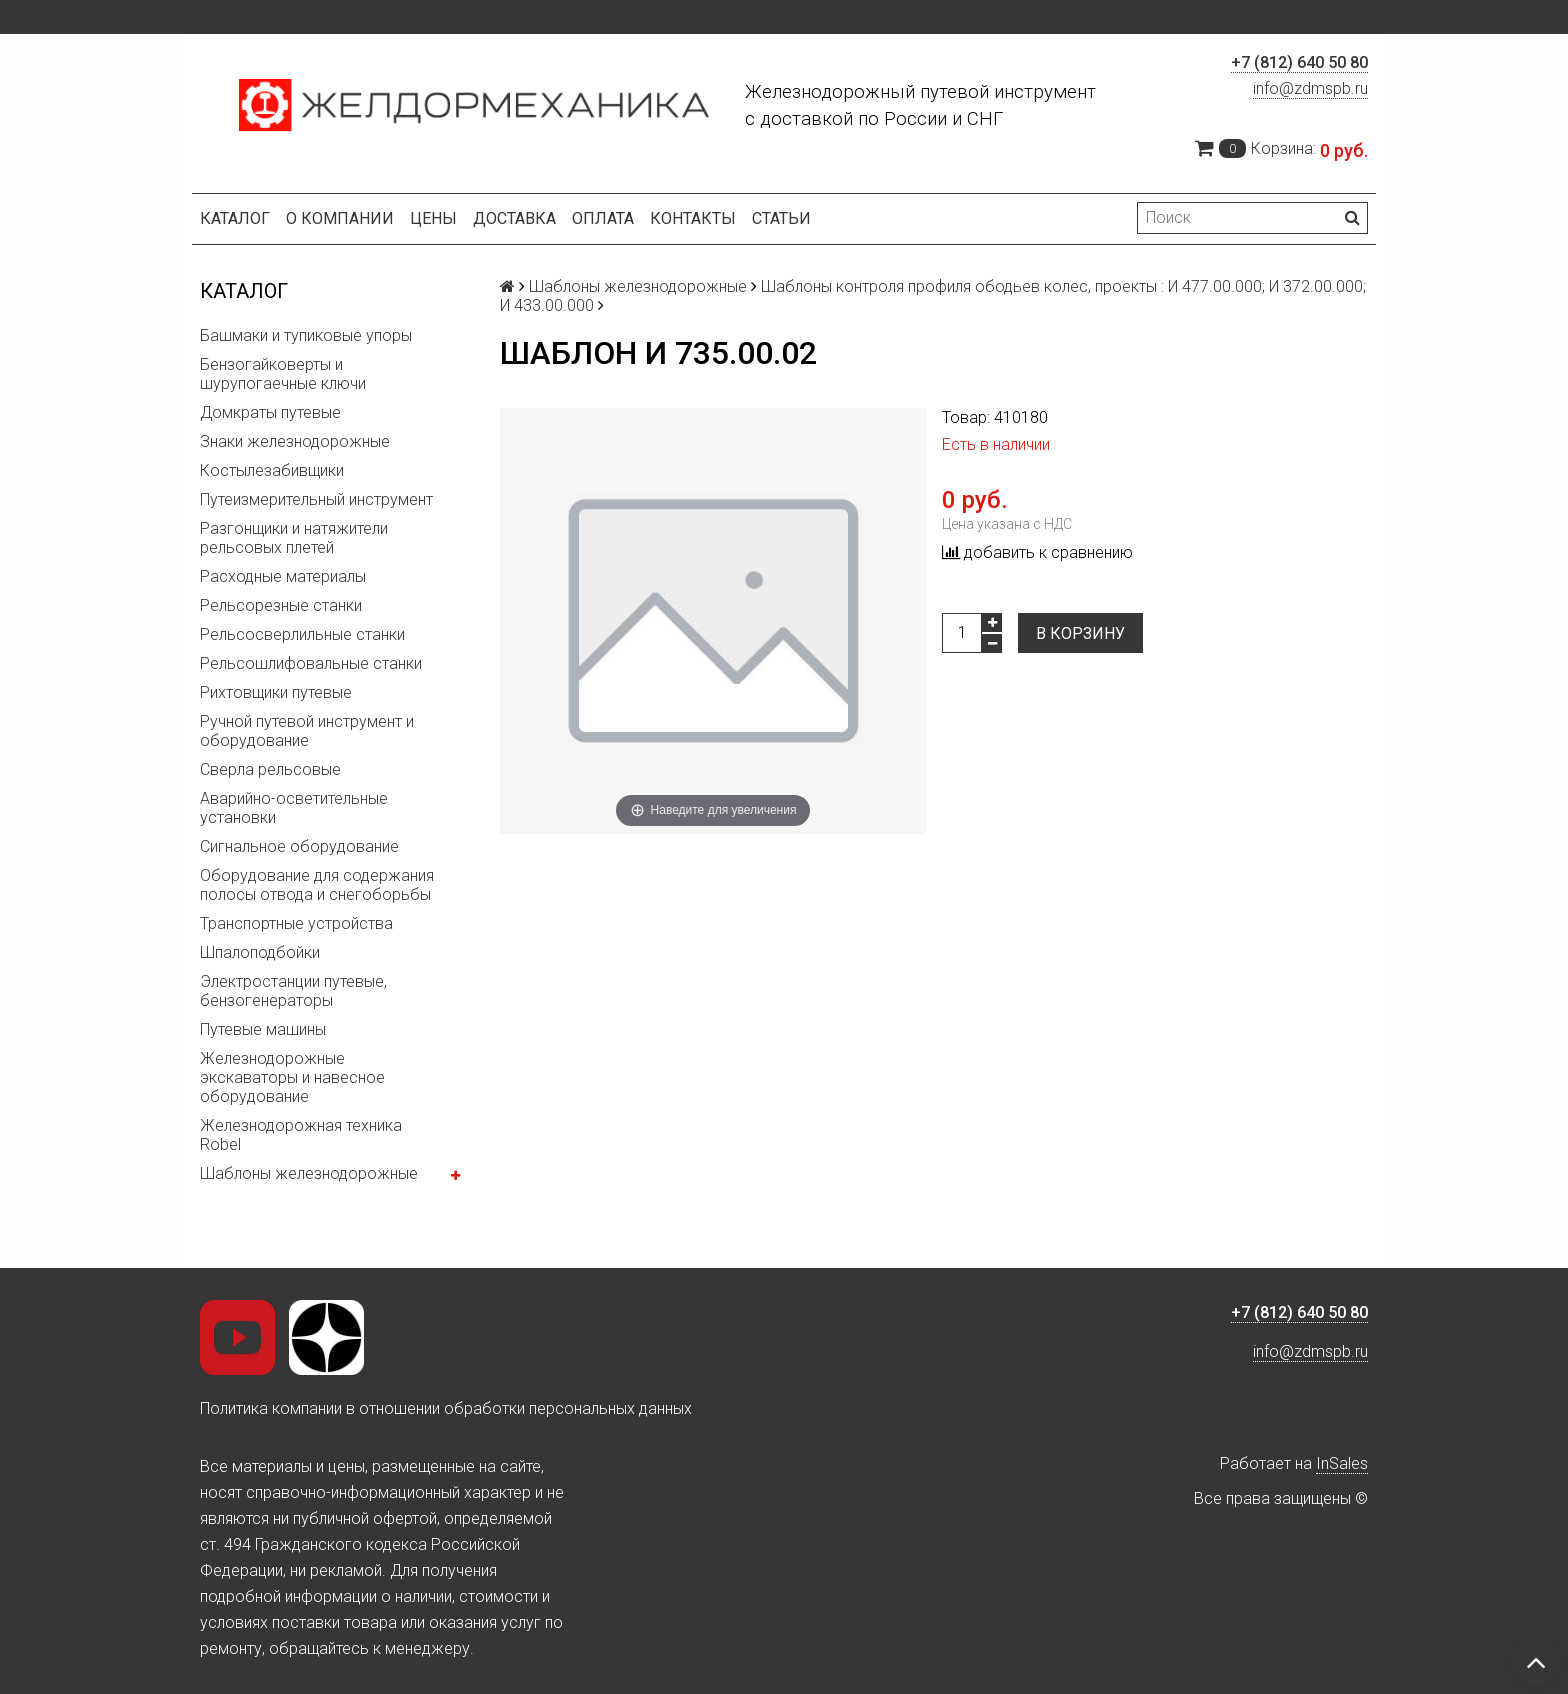  Describe the element at coordinates (283, 576) in the screenshot. I see `Расходные материалы` at that location.